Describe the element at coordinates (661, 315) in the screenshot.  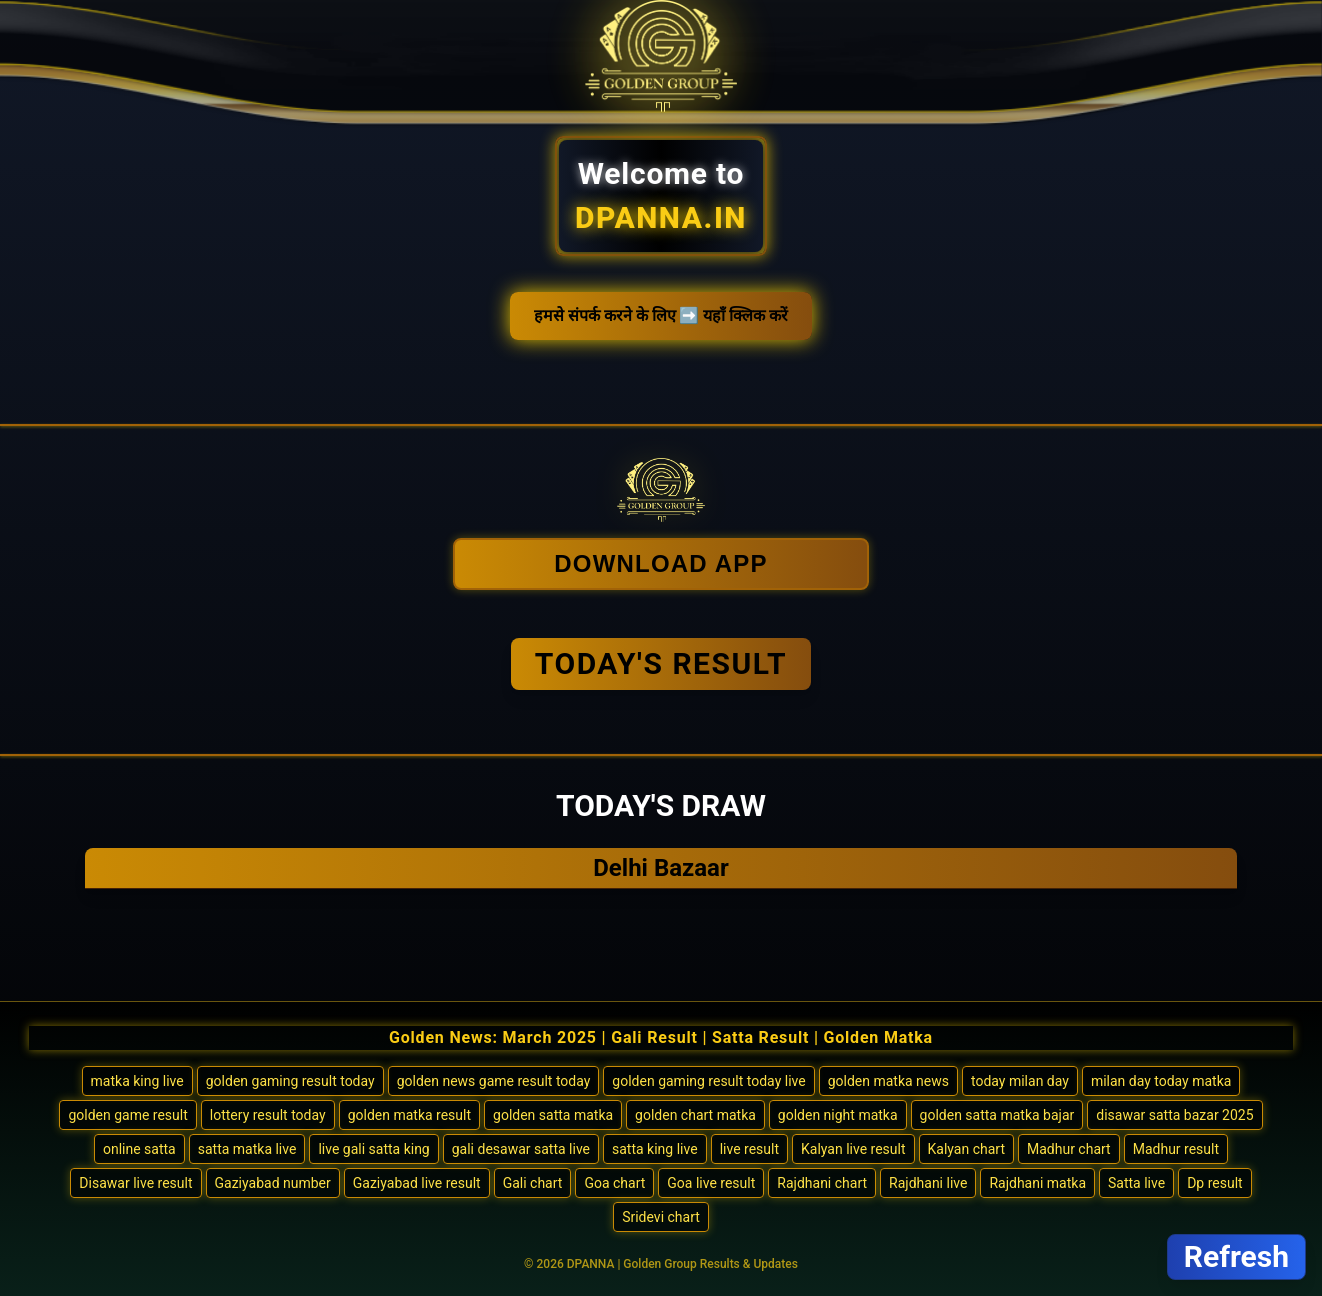
I see `हमसे संपर्क करने के लिए ➡️ यहाँ क्लिक करें` at that location.